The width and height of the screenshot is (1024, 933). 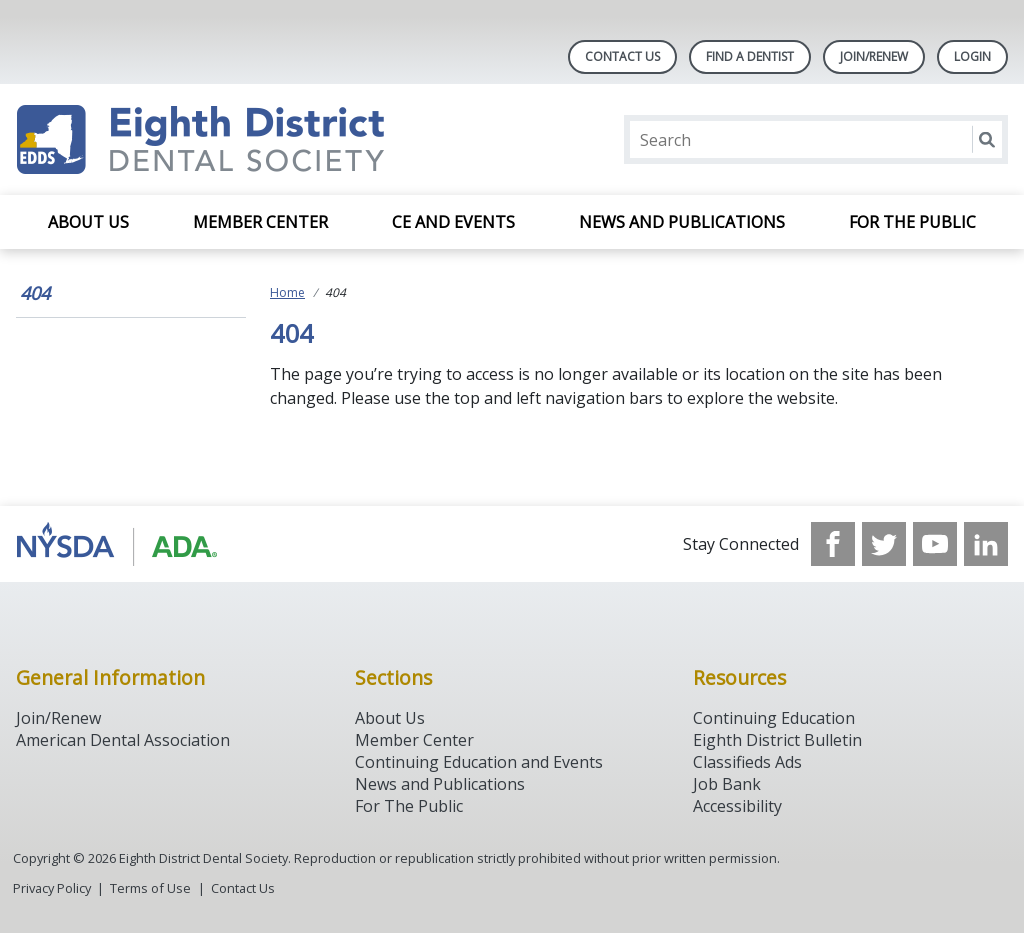 I want to click on Accessibility, so click(x=737, y=806).